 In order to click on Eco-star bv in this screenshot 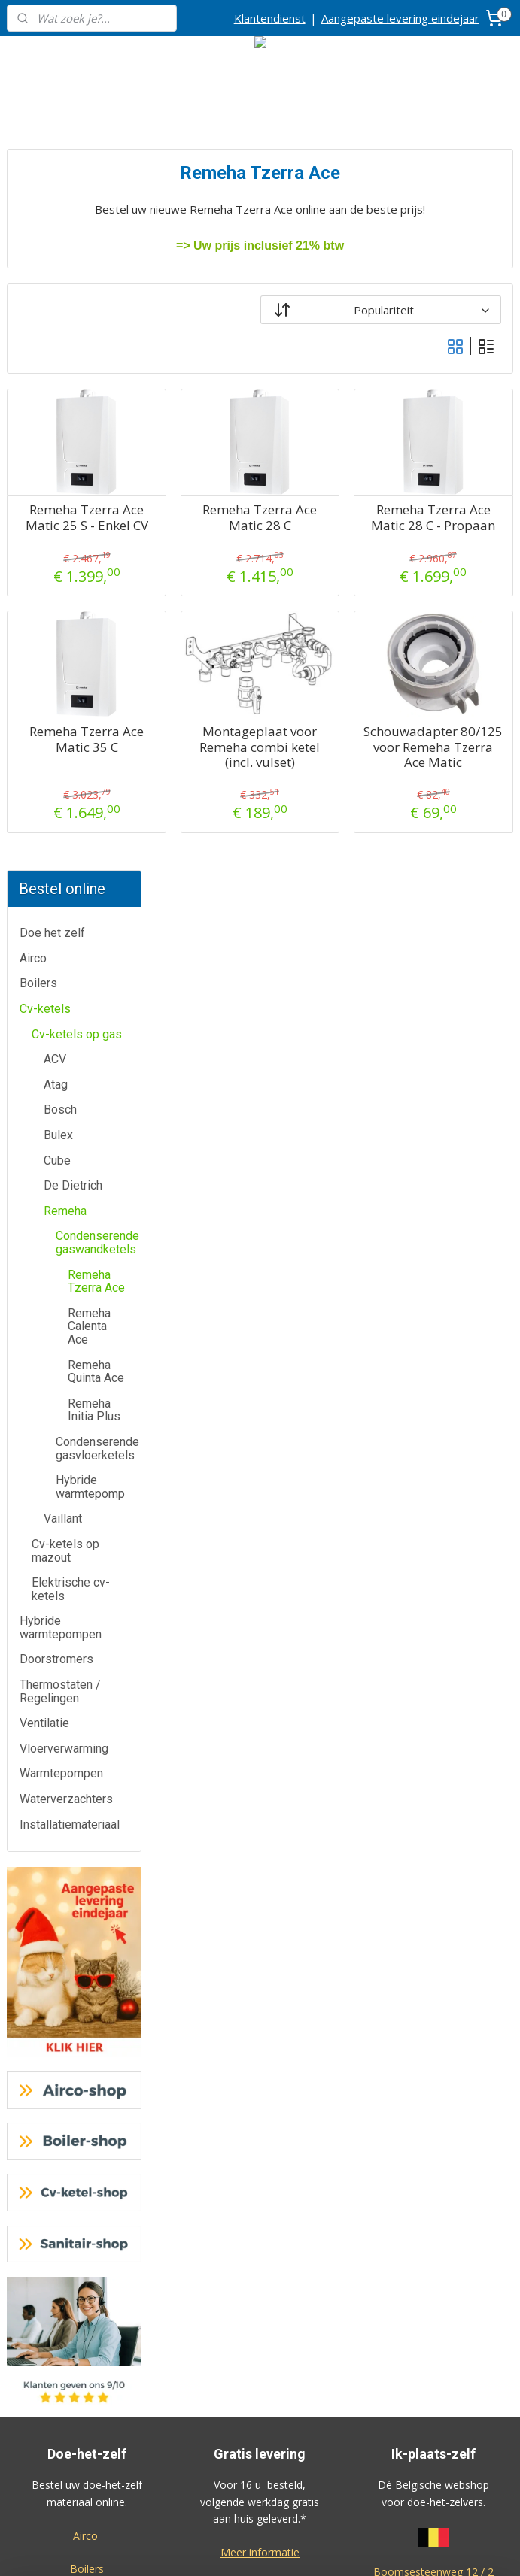, I will do `click(260, 2467)`.